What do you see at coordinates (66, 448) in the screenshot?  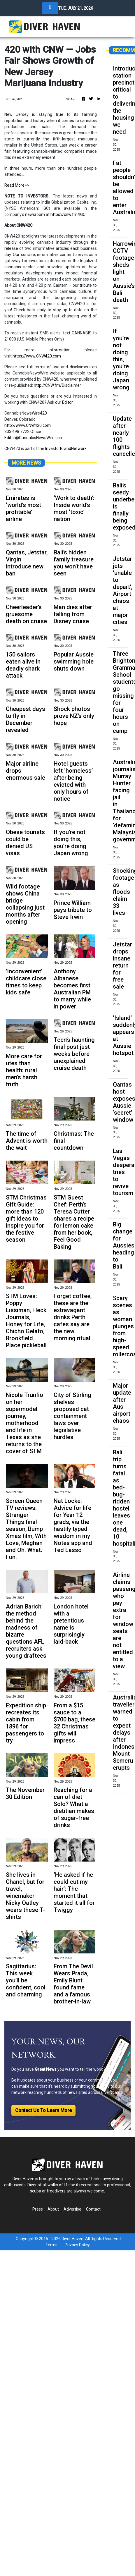 I see `InvestorBrandNetwork` at bounding box center [66, 448].